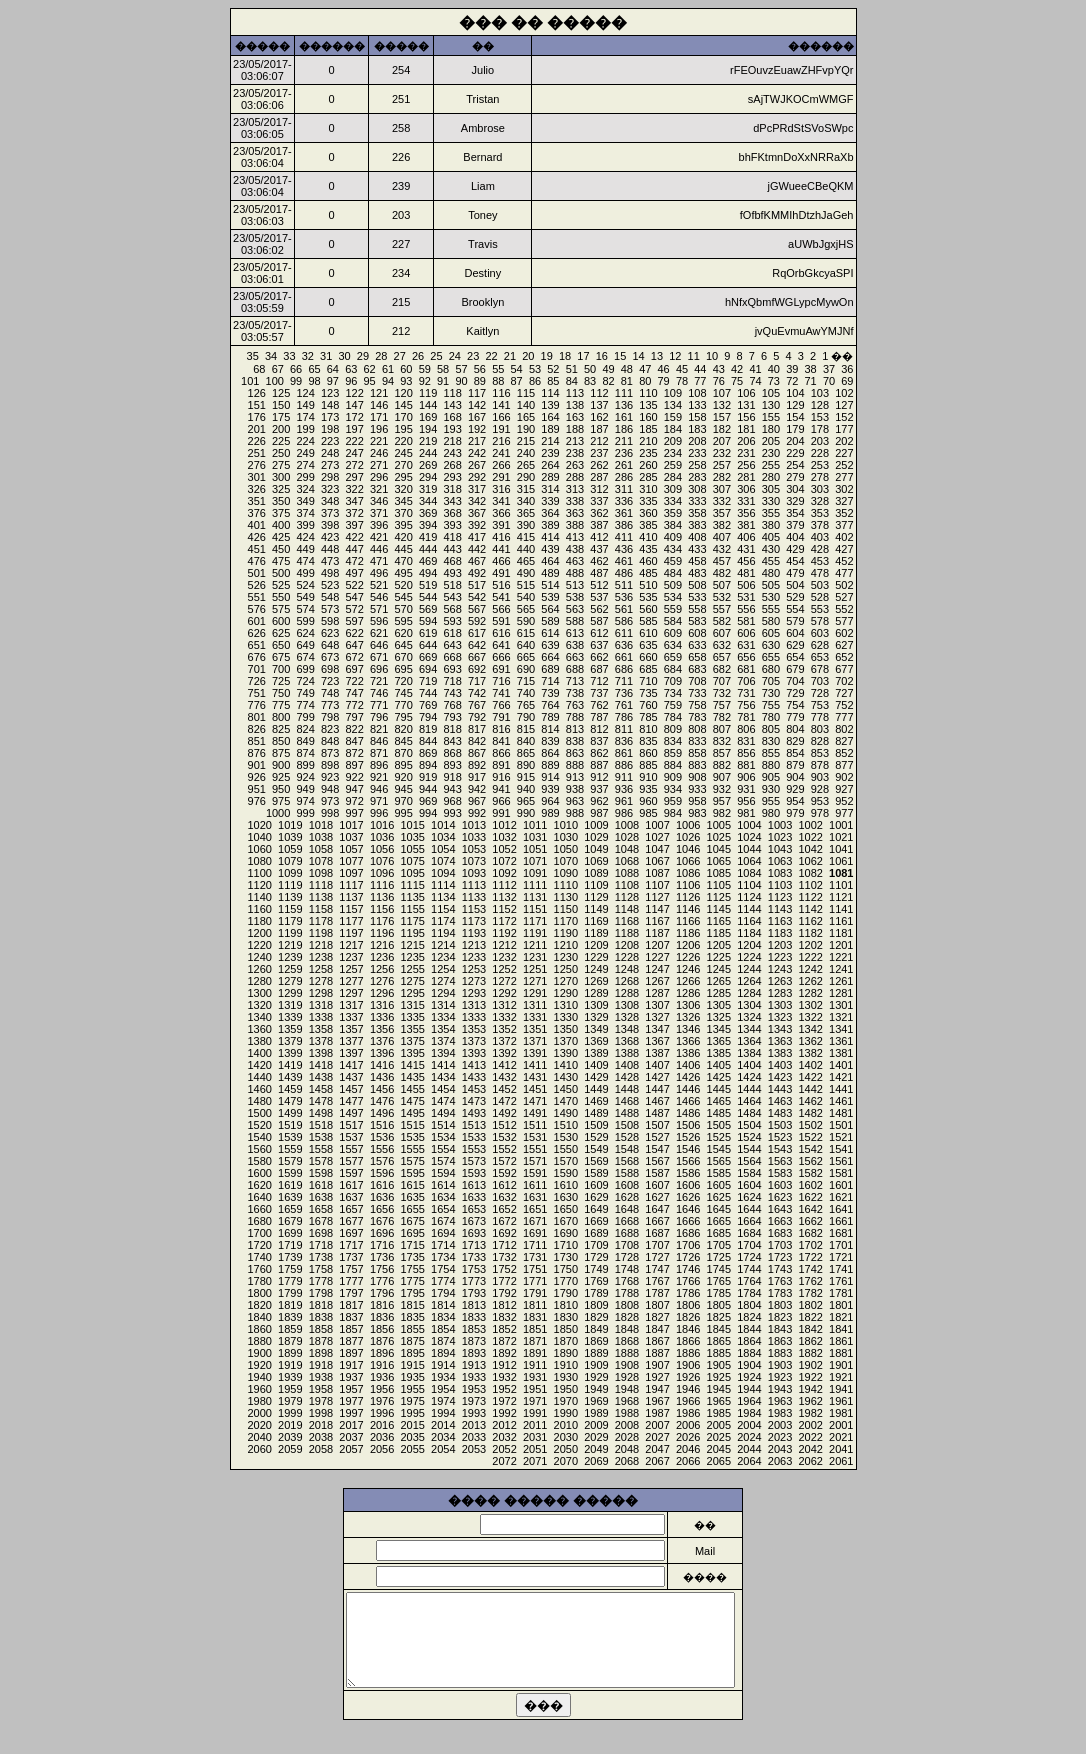  Describe the element at coordinates (810, 849) in the screenshot. I see `1042` at that location.